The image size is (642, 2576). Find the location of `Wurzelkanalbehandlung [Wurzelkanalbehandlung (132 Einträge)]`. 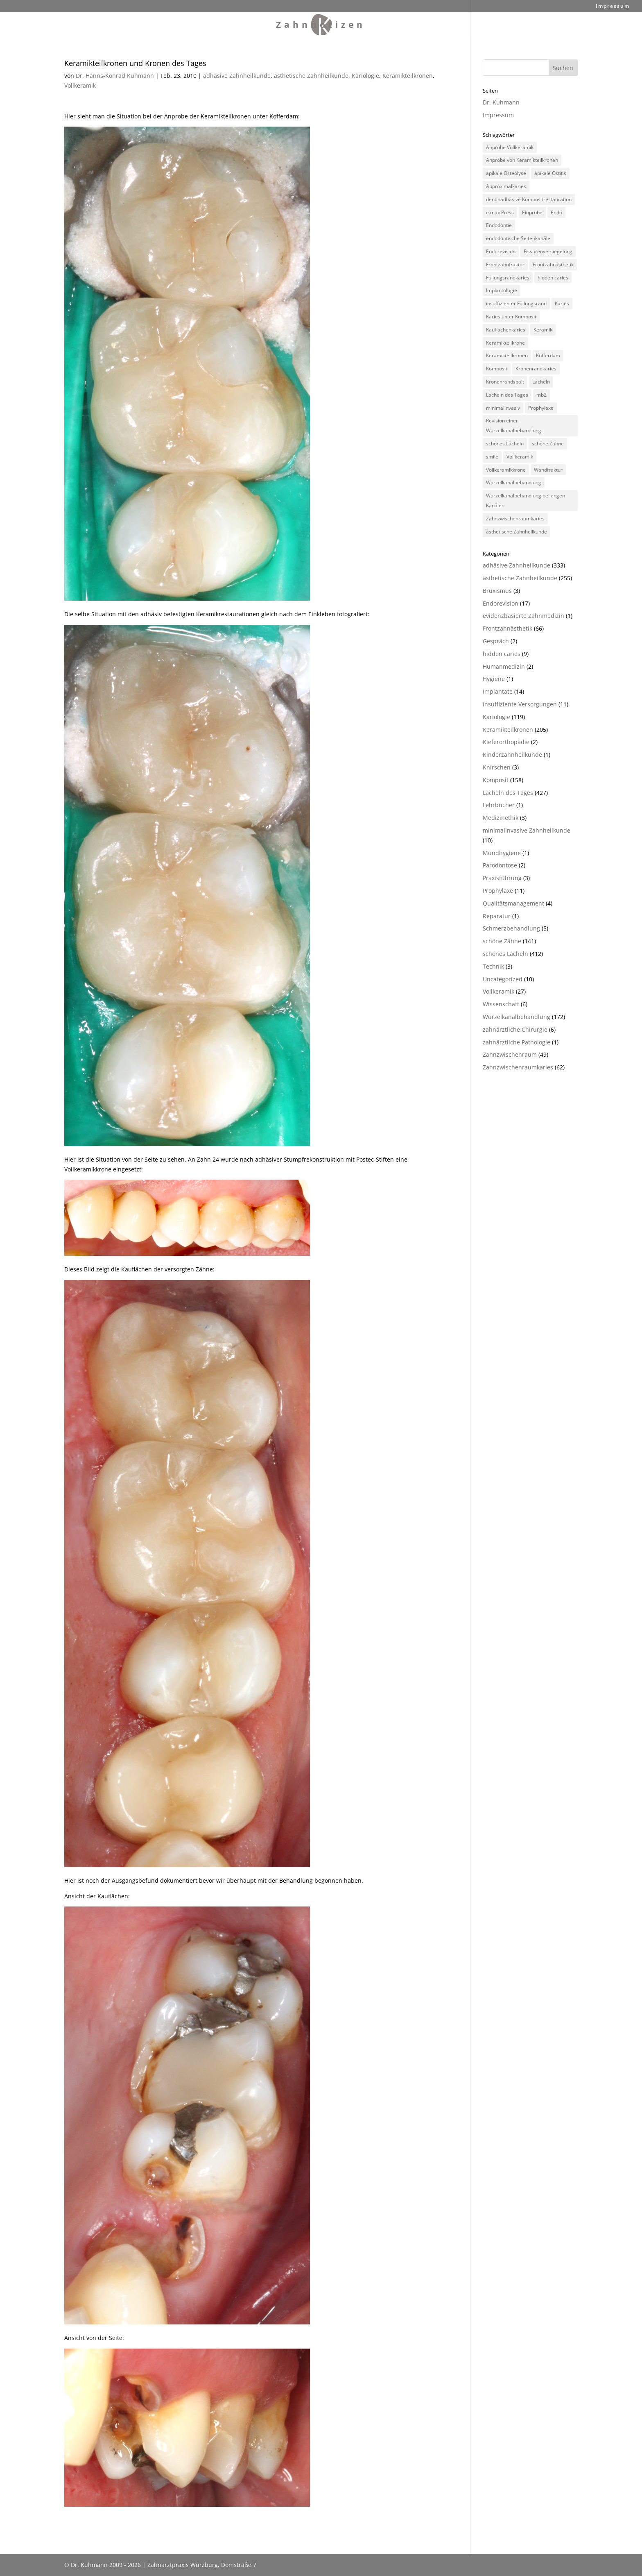

Wurzelkanalbehandlung [Wurzelkanalbehandlung (132 Einträge)] is located at coordinates (513, 482).